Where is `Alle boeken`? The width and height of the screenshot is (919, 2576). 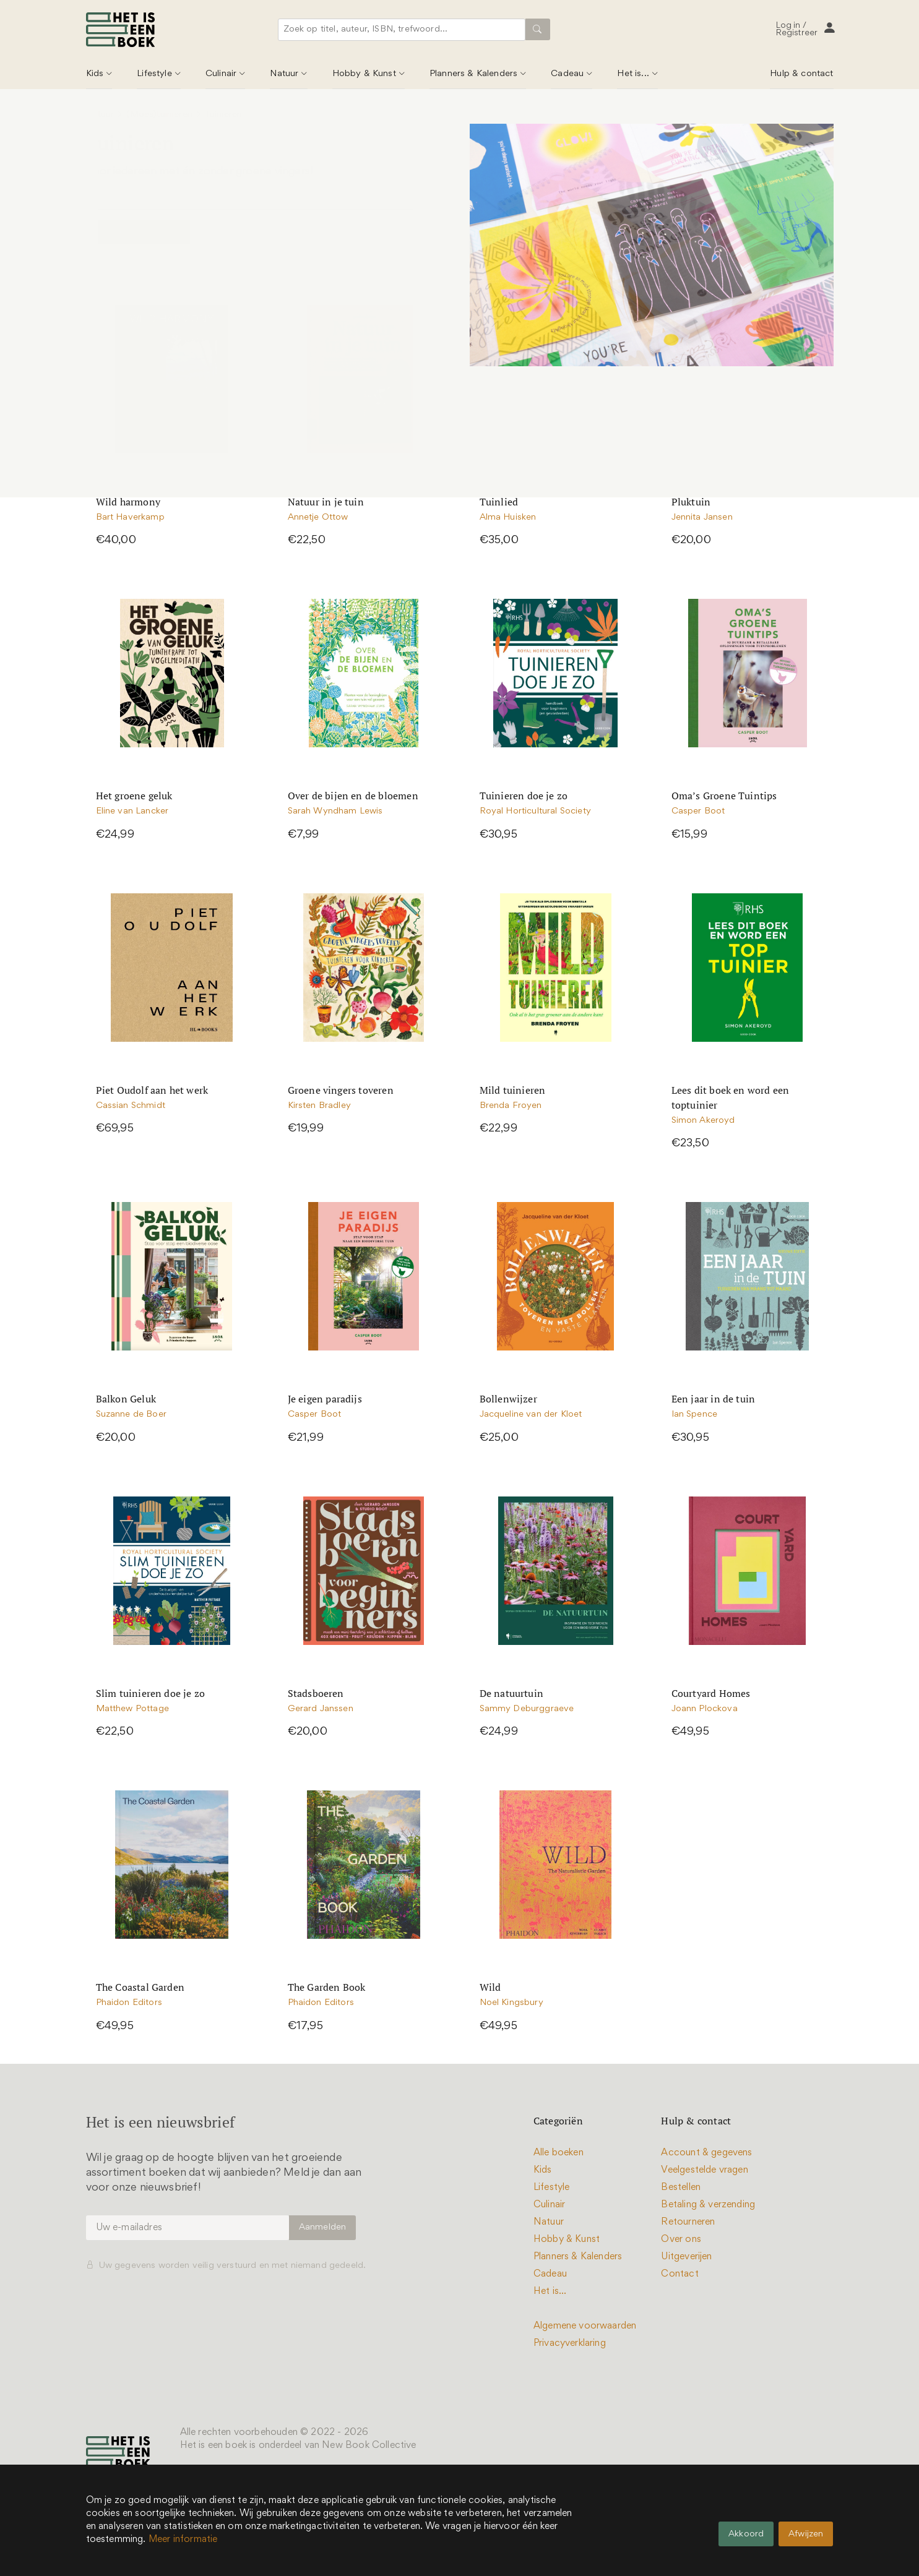
Alle boeken is located at coordinates (558, 2153).